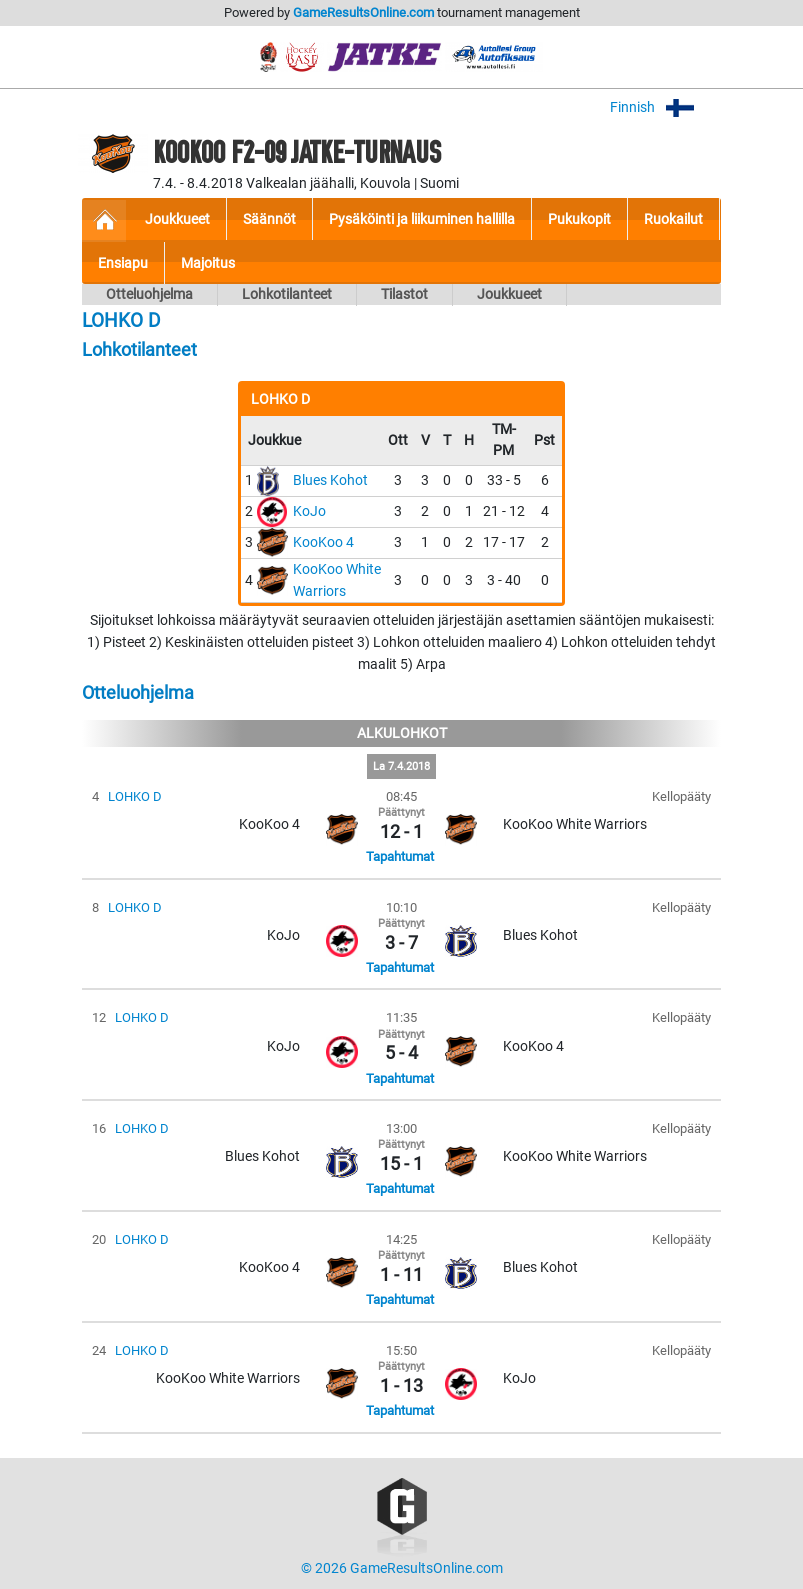 The image size is (803, 1589). I want to click on Joukkueet, so click(509, 294).